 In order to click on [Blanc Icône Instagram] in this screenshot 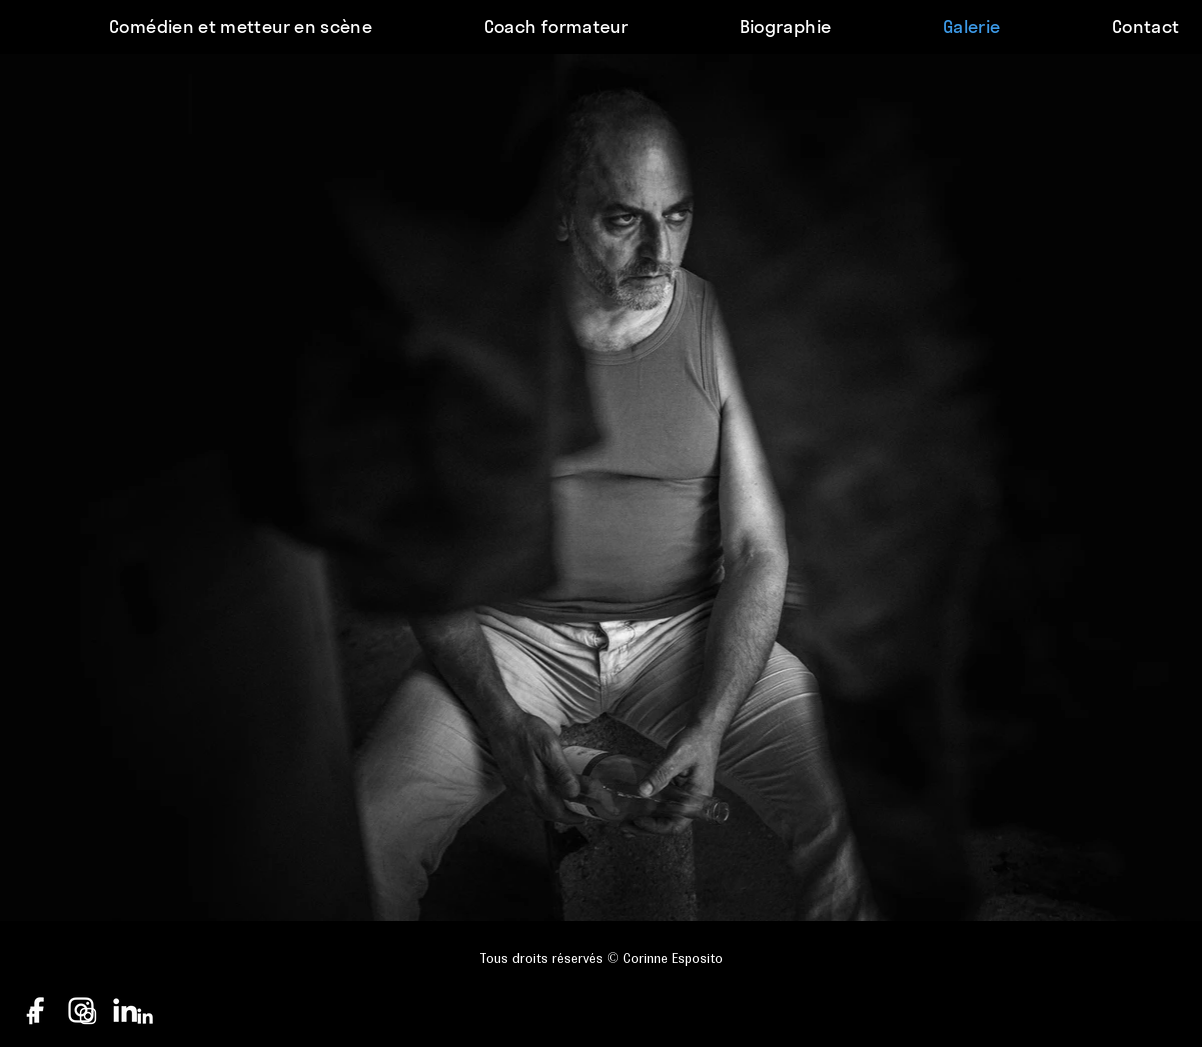, I will do `click(88, 1016)`.